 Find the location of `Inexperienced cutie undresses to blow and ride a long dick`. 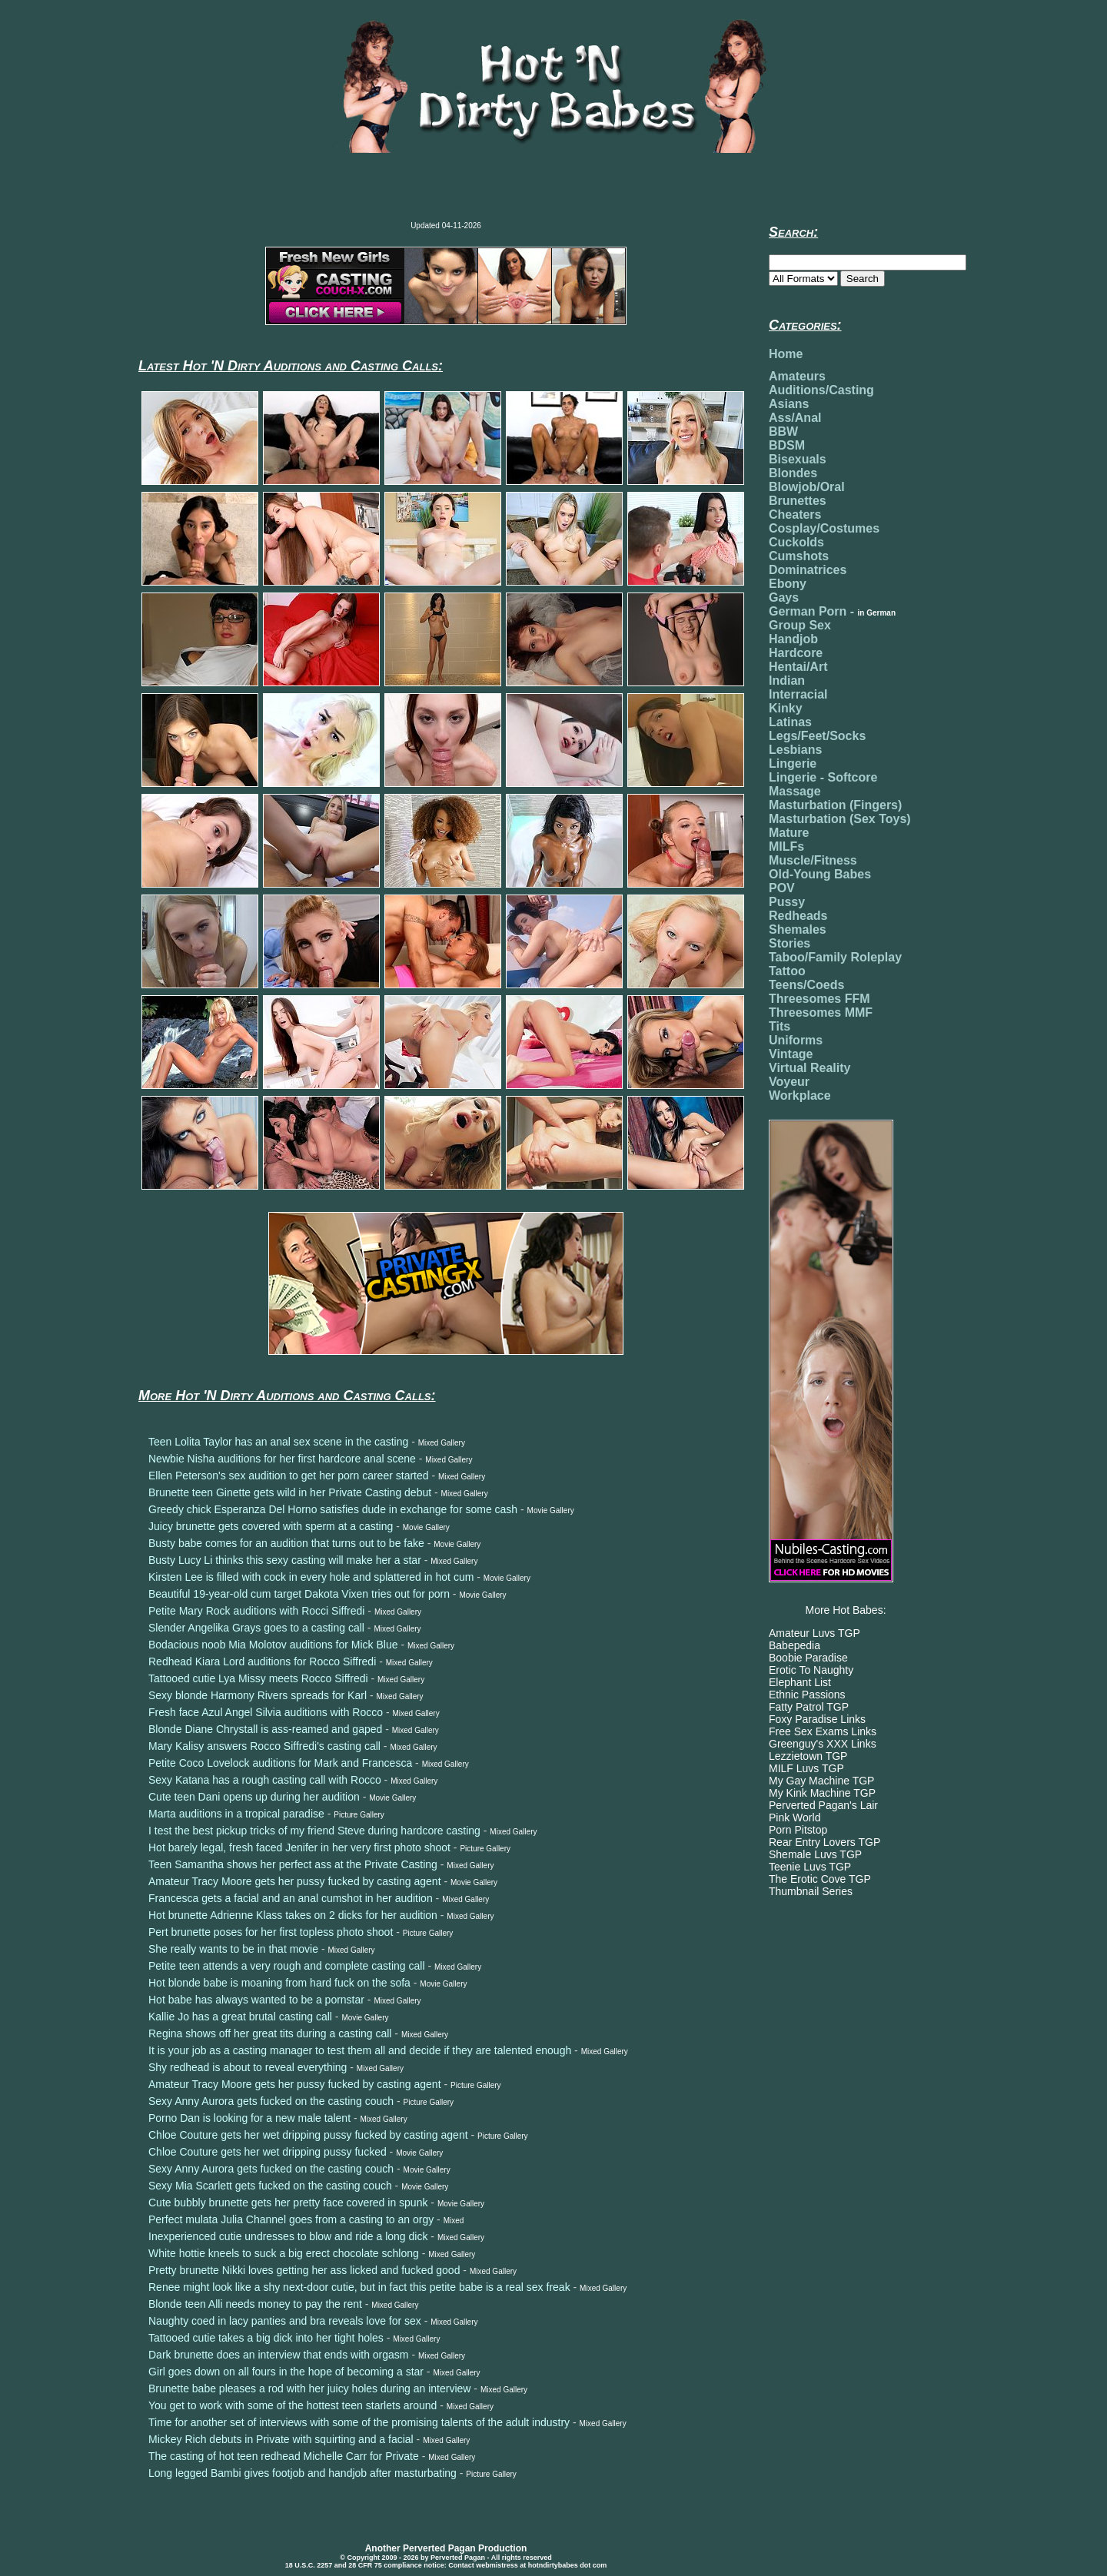

Inexperienced cutie undresses to blow and ride a long dick is located at coordinates (287, 2236).